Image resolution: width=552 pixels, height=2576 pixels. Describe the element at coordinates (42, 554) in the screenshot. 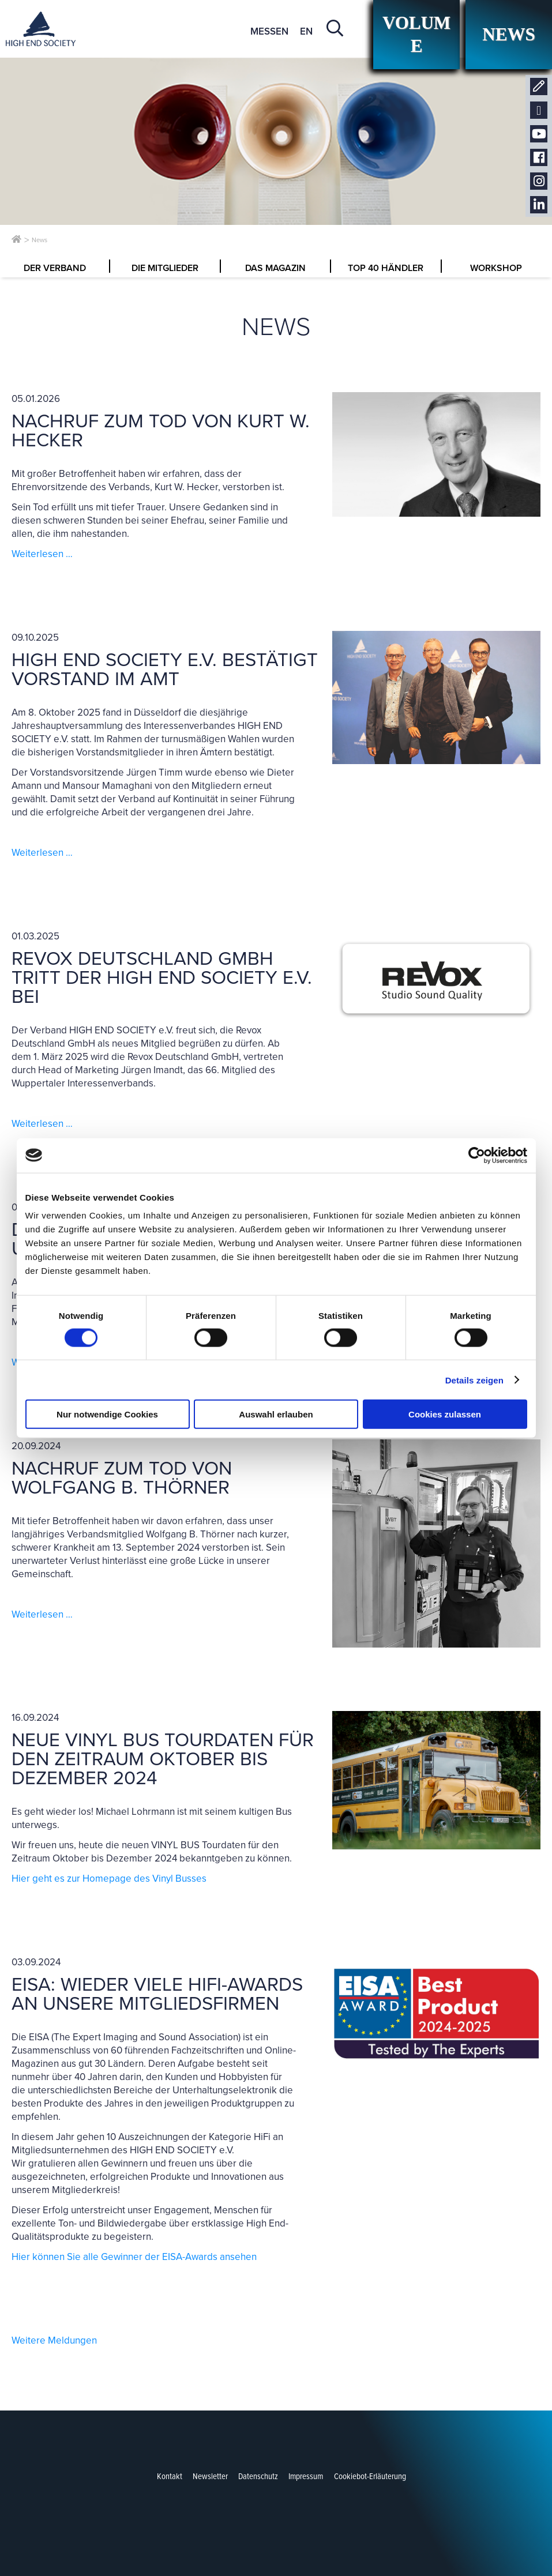

I see `Weiterlesen …` at that location.